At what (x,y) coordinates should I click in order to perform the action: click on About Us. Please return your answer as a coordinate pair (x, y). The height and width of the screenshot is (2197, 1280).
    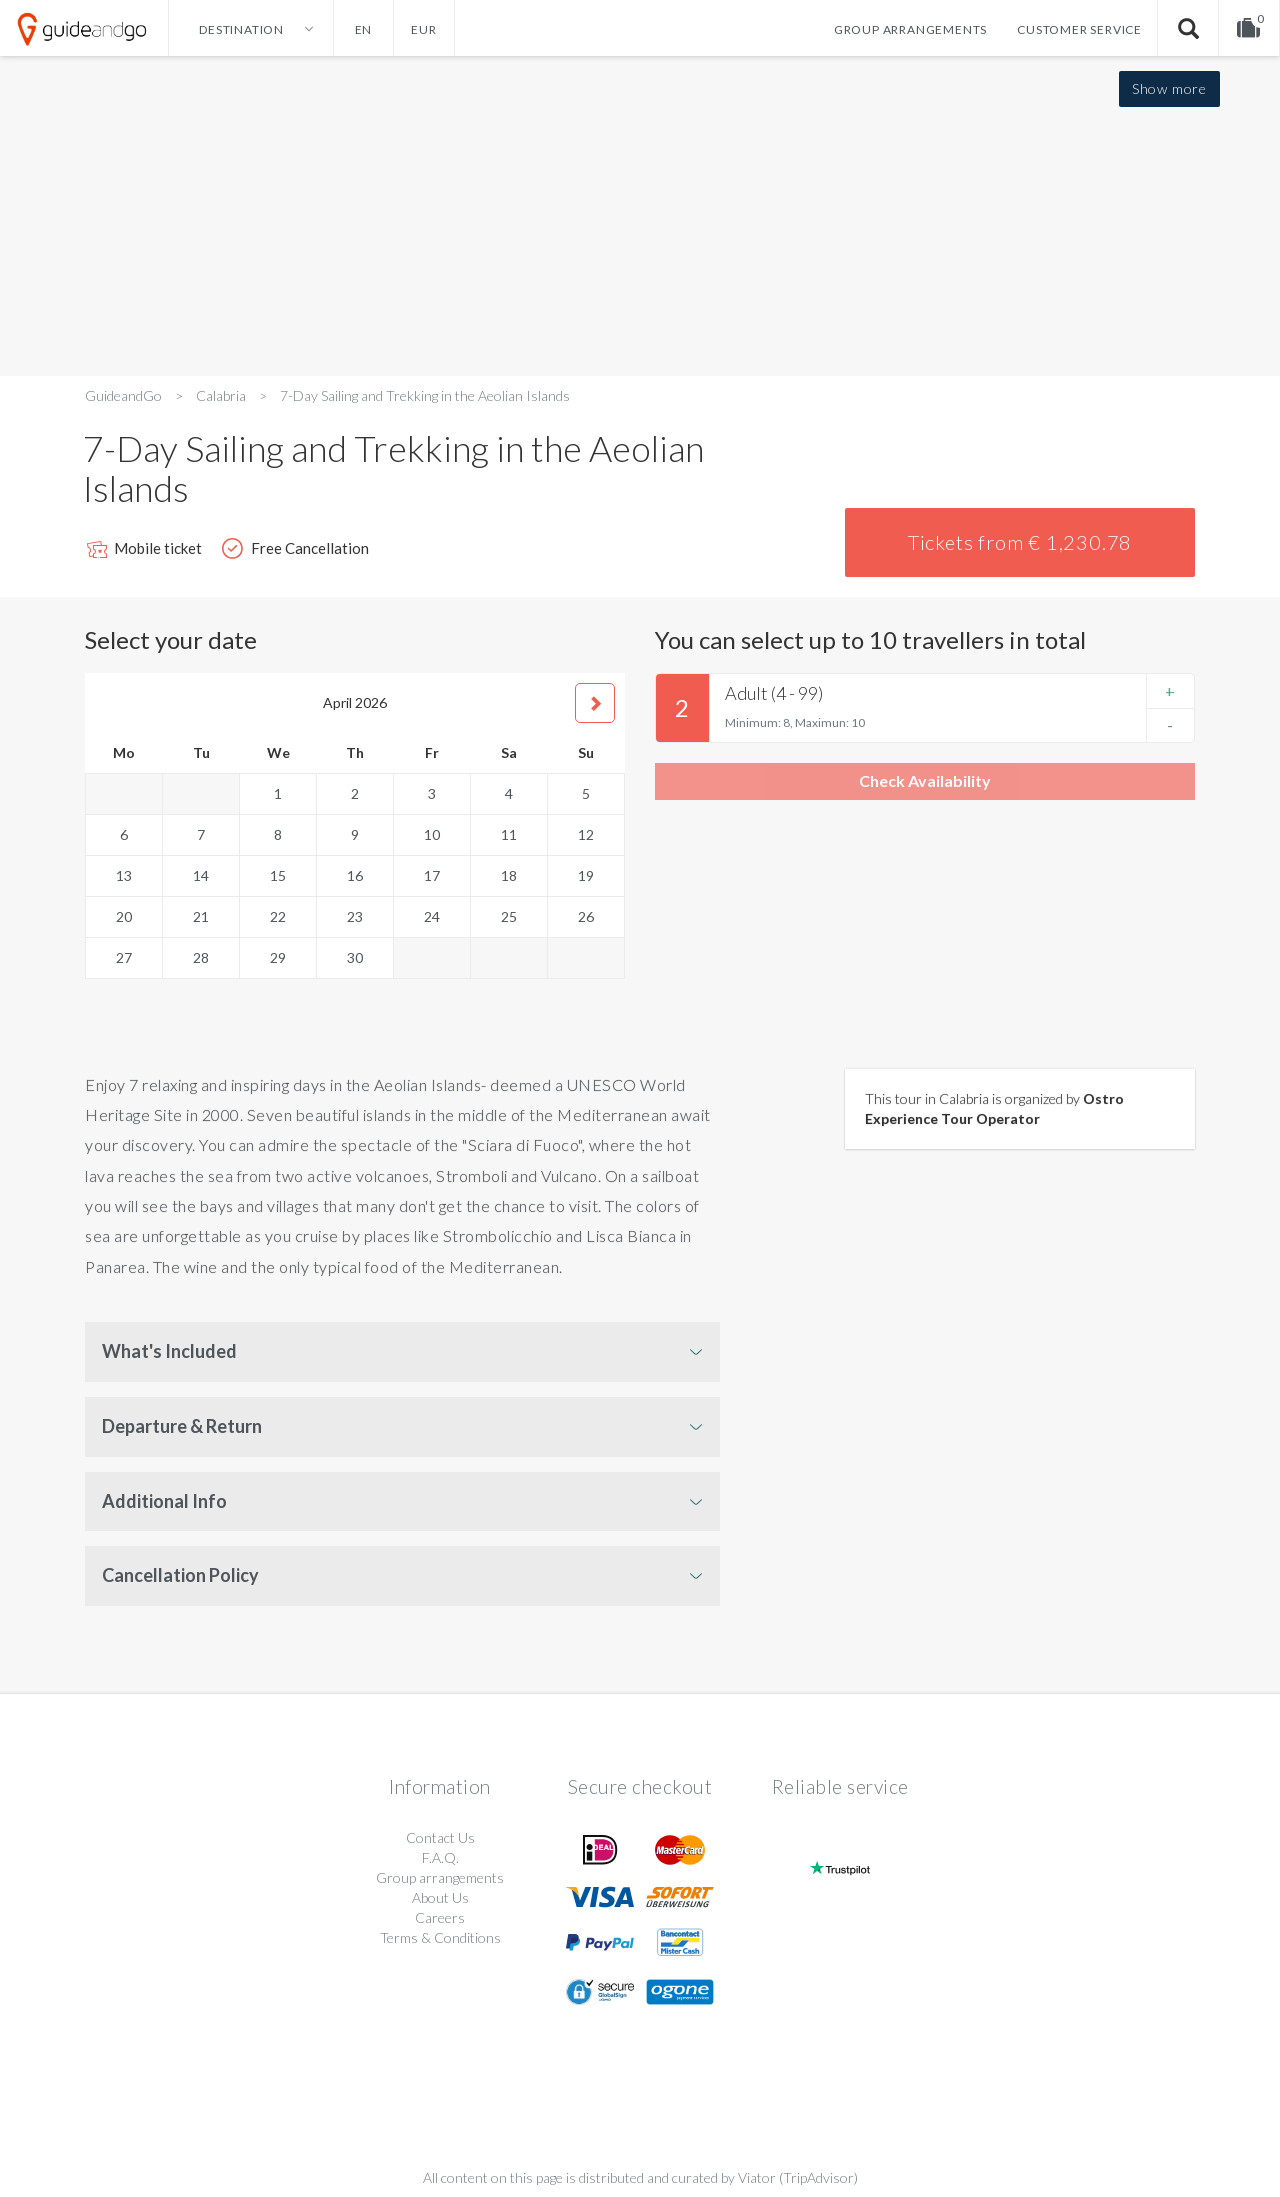
    Looking at the image, I should click on (440, 1897).